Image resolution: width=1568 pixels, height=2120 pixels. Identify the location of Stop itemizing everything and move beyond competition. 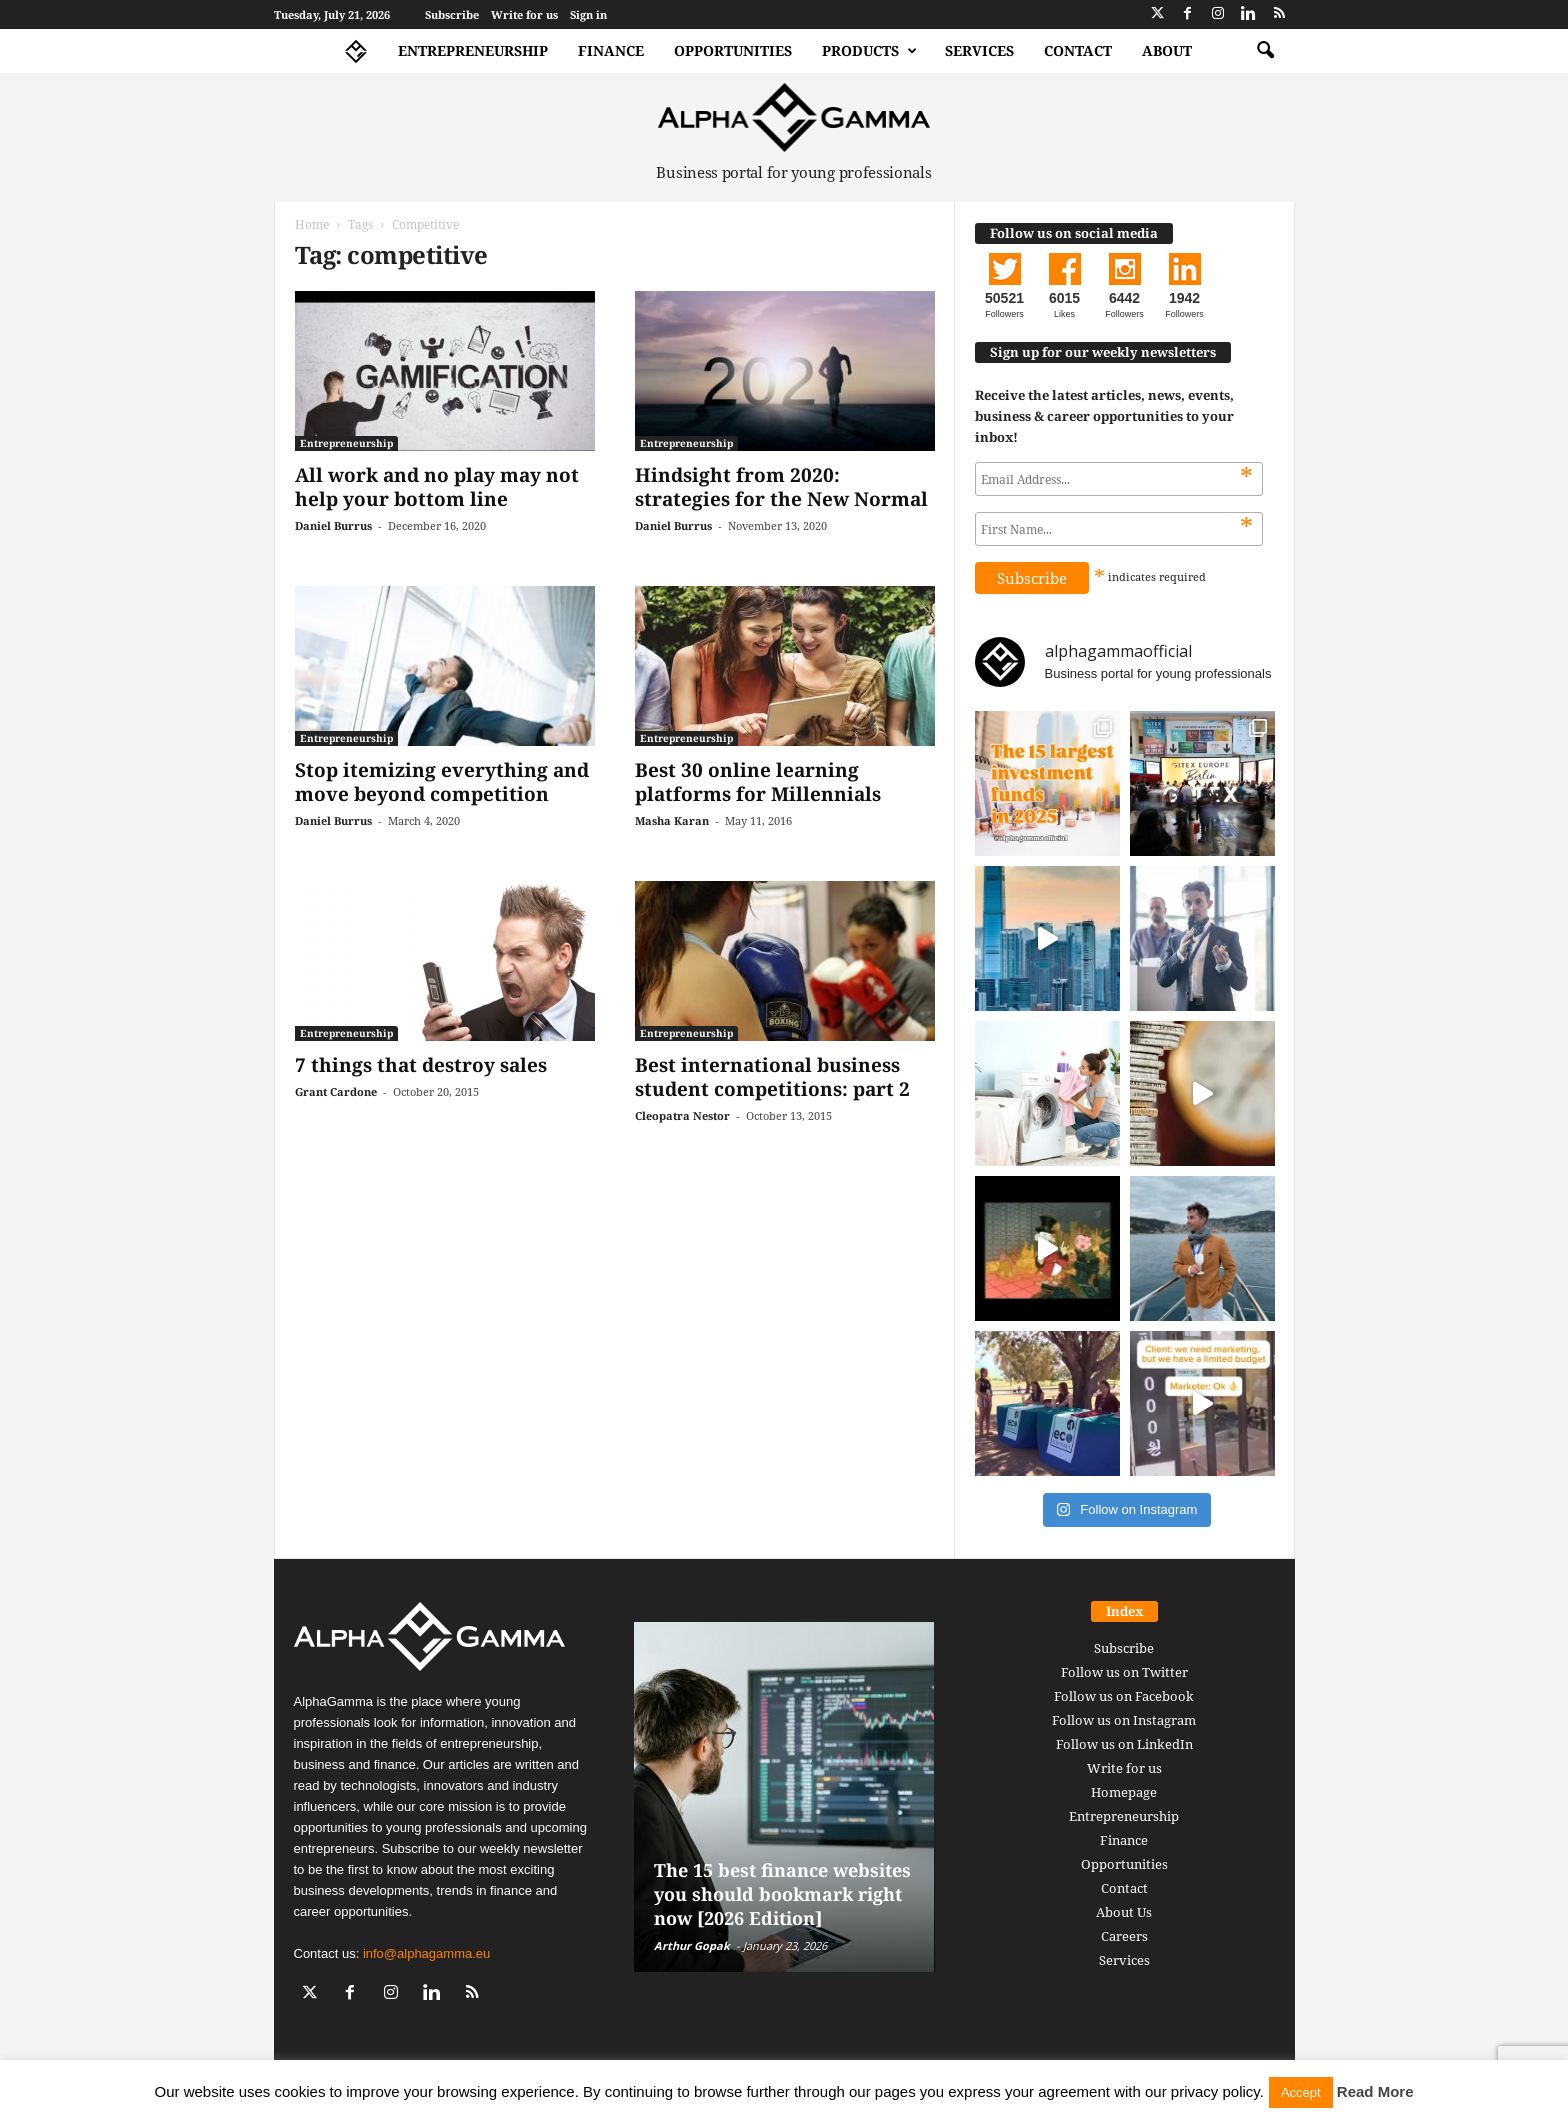
(442, 782).